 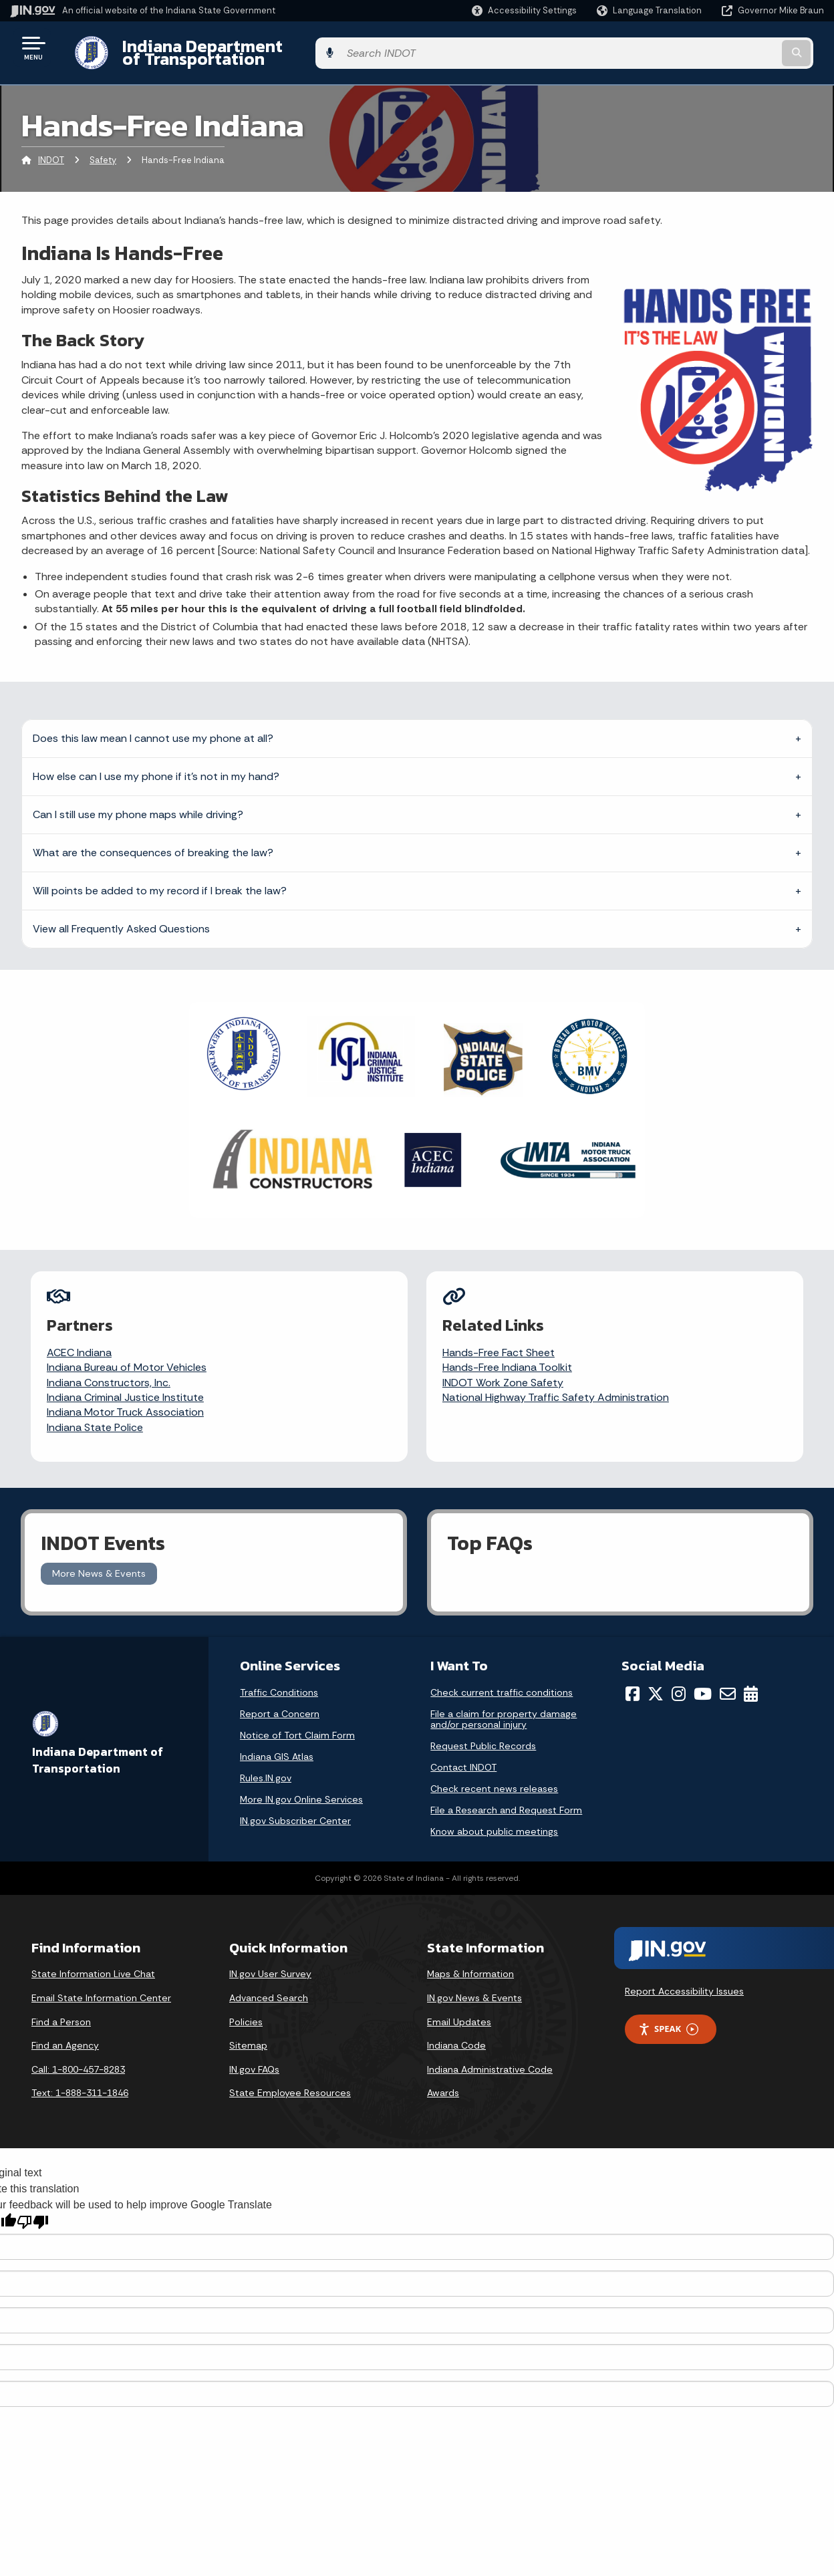 What do you see at coordinates (474, 1983) in the screenshot?
I see `IN.gov News & Events` at bounding box center [474, 1983].